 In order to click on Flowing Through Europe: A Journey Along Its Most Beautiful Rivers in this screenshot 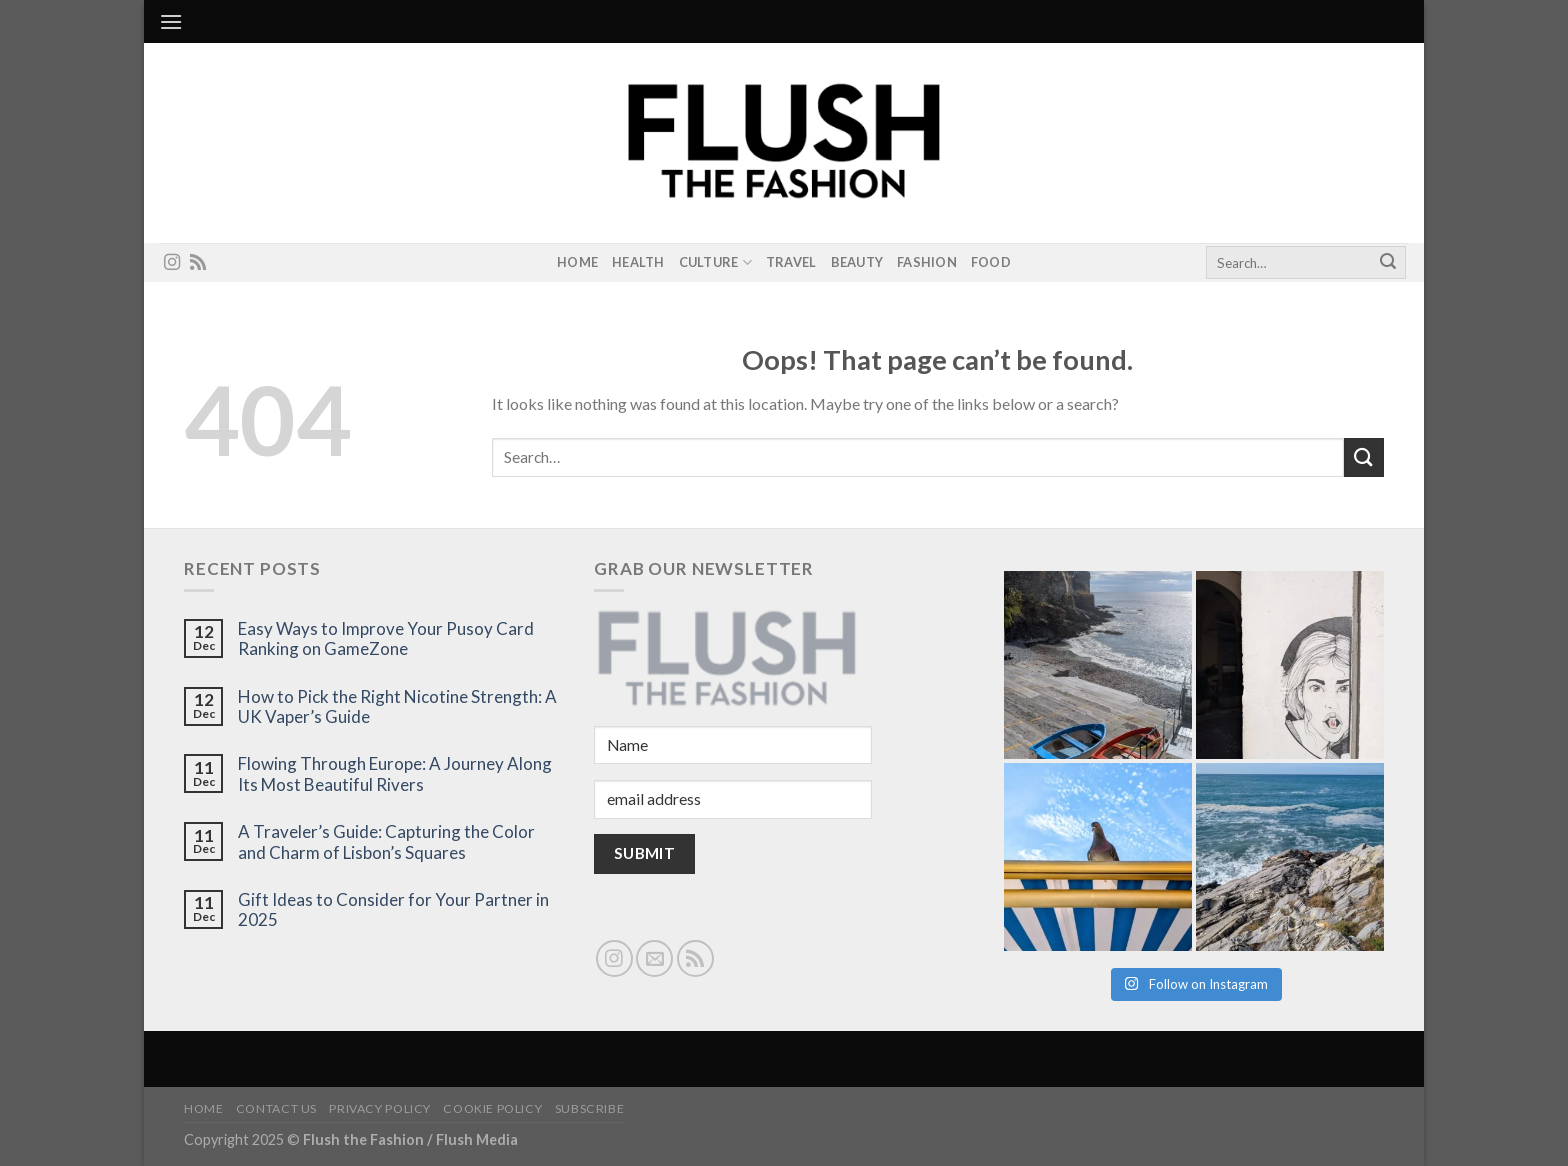, I will do `click(395, 774)`.